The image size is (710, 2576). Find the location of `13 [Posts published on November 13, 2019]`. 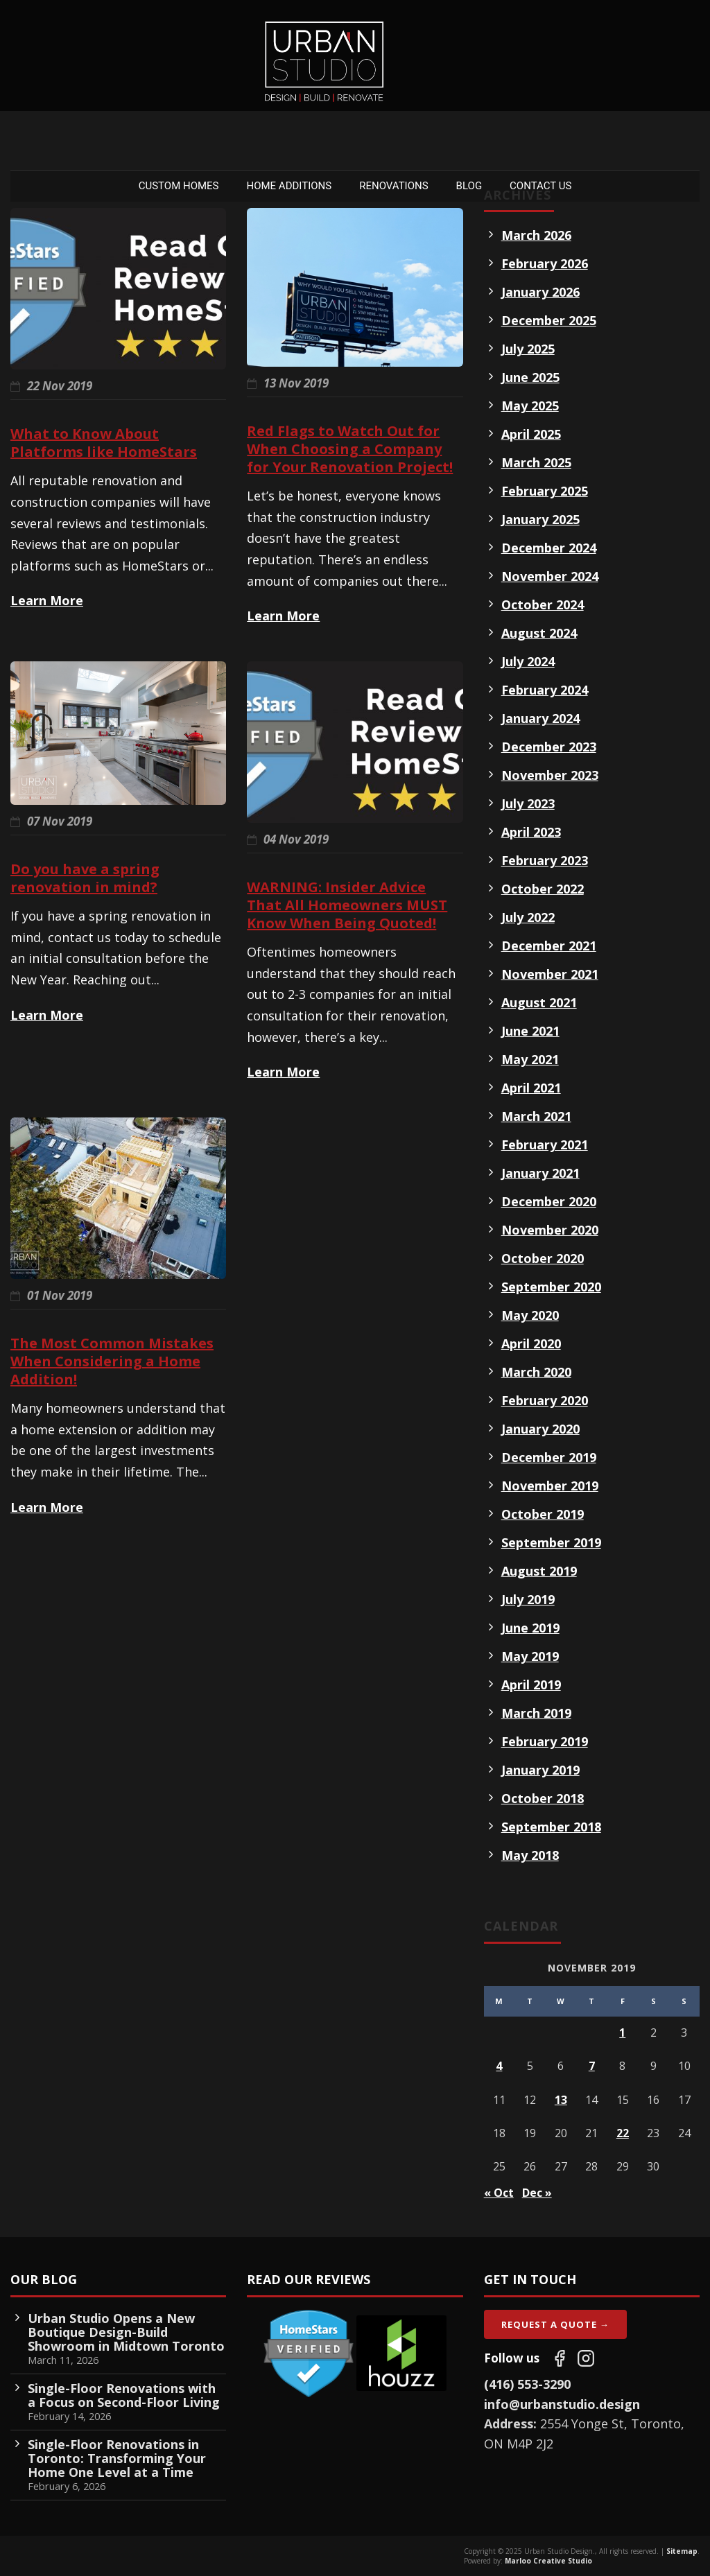

13 [Posts published on November 13, 2019] is located at coordinates (561, 2099).